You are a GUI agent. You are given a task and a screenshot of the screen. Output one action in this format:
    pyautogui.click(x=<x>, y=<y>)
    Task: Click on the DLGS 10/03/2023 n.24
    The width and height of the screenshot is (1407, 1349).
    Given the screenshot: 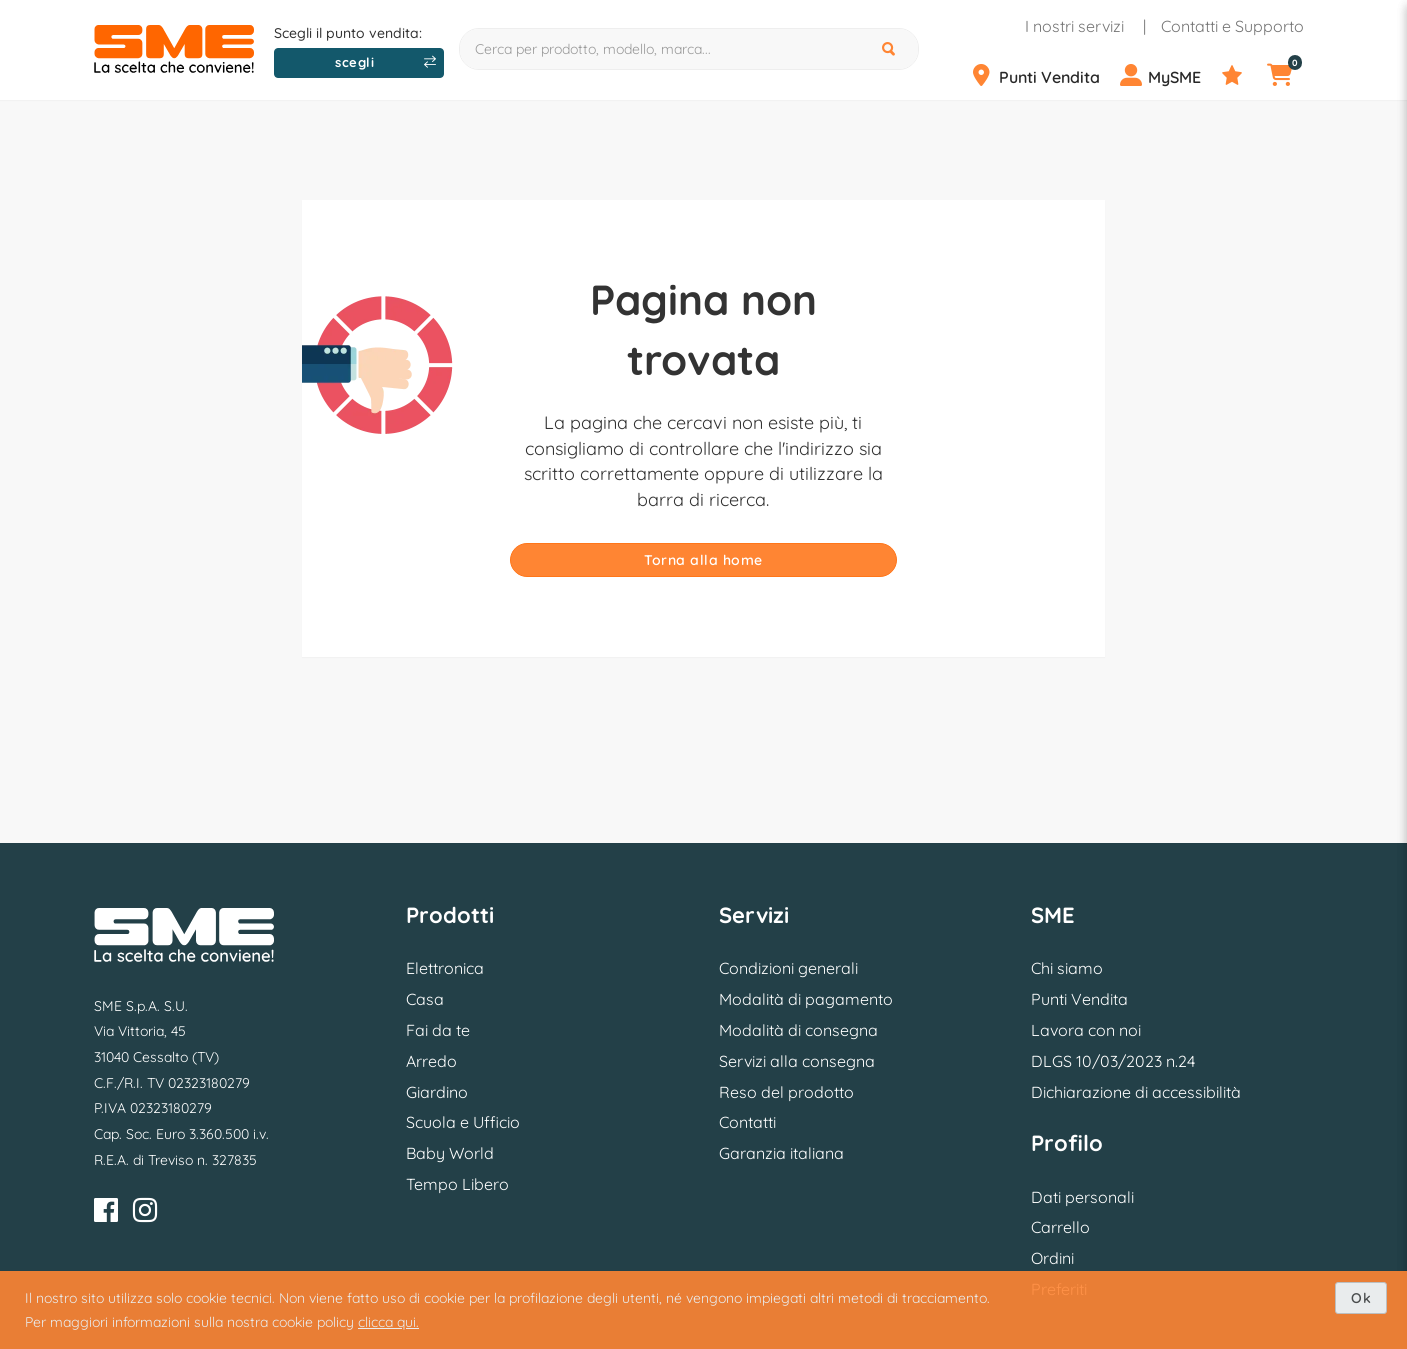 What is the action you would take?
    pyautogui.click(x=1113, y=1061)
    